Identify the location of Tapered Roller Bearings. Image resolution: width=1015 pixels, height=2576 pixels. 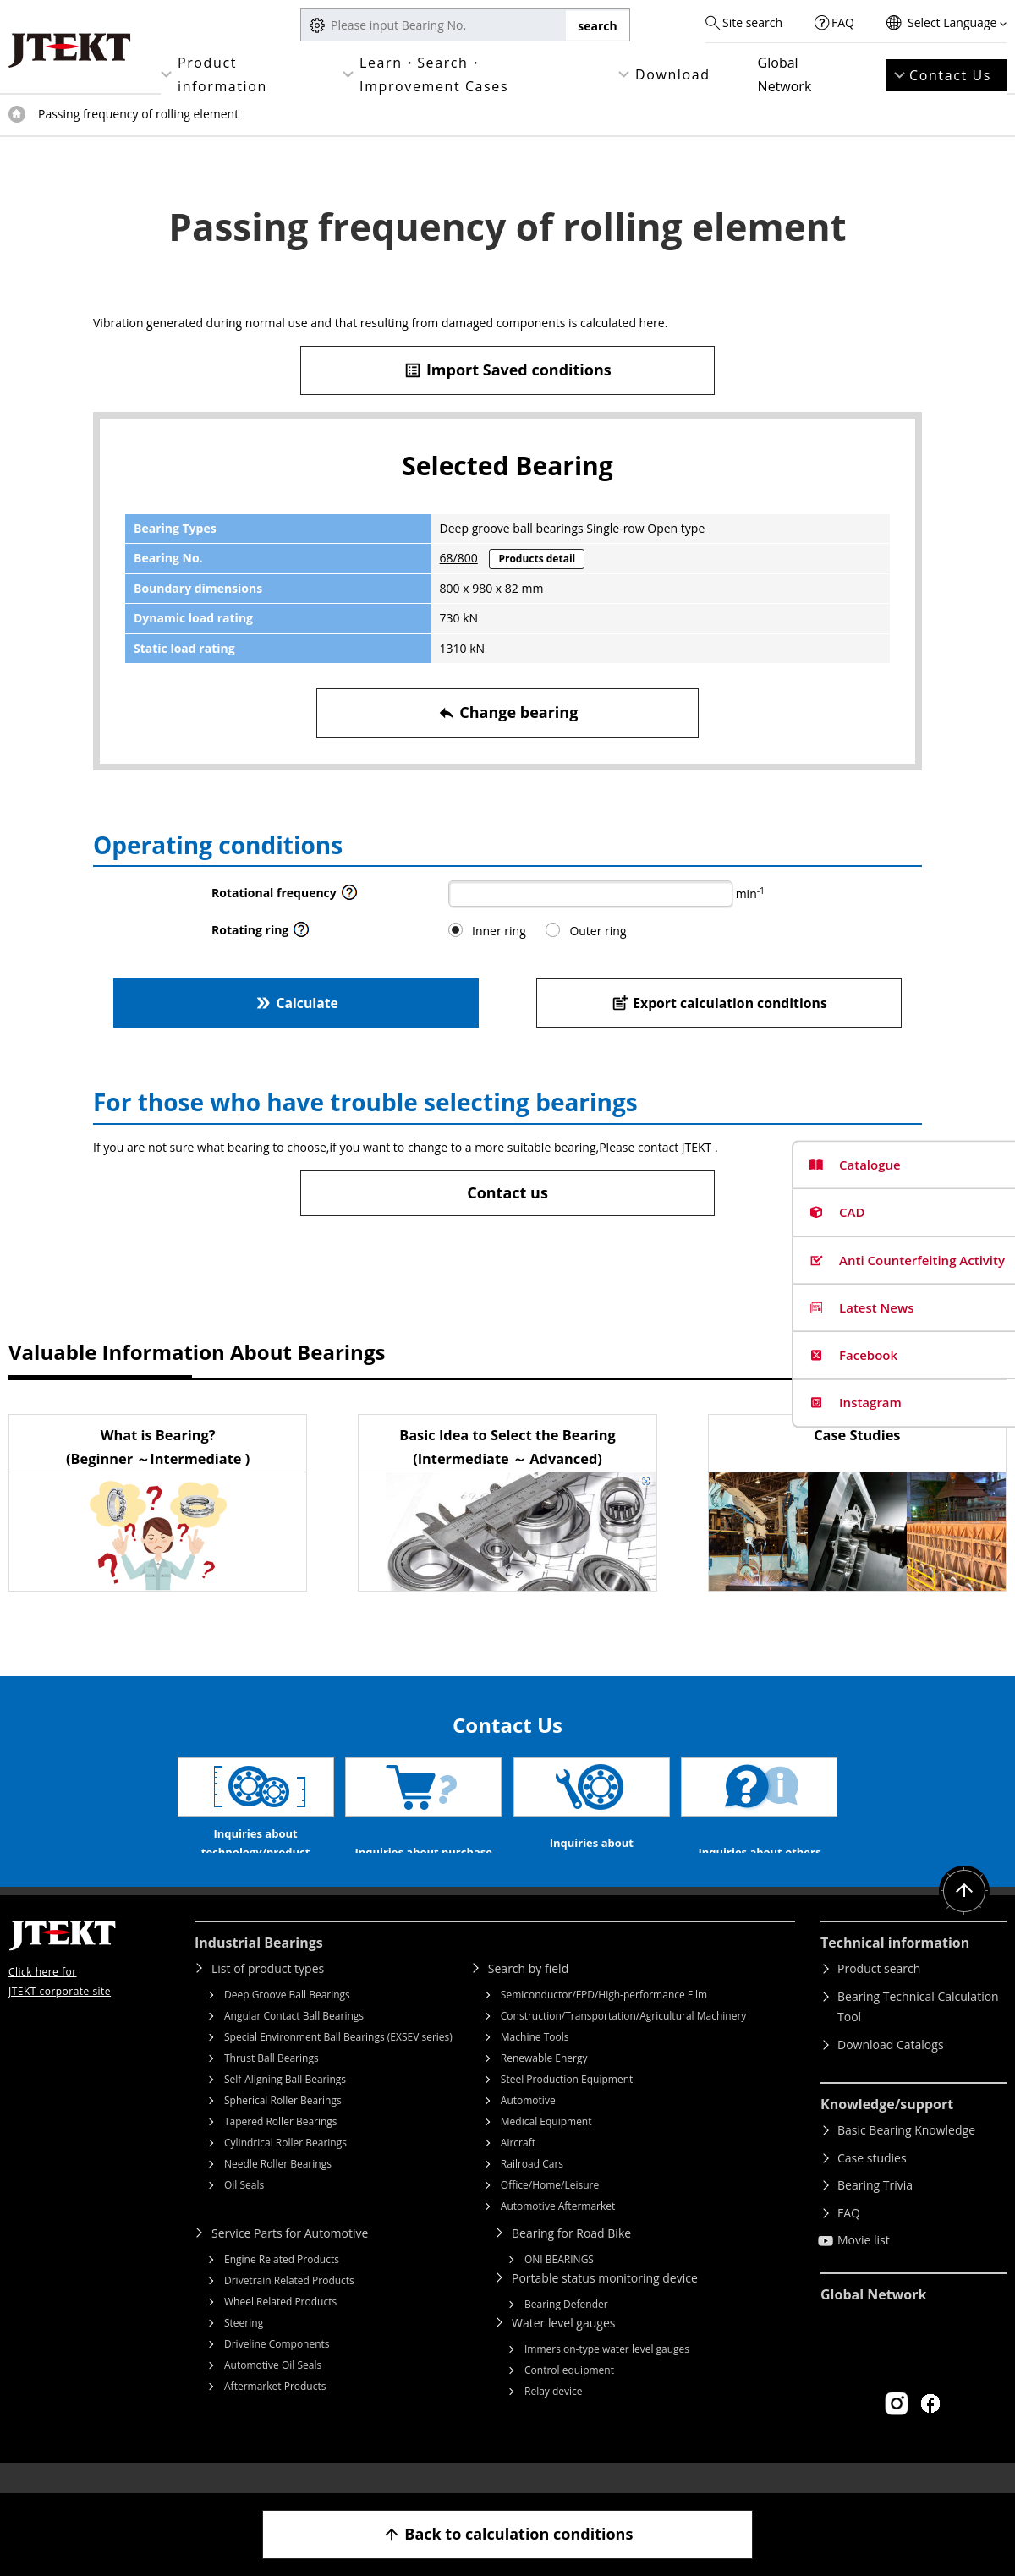
(280, 2147).